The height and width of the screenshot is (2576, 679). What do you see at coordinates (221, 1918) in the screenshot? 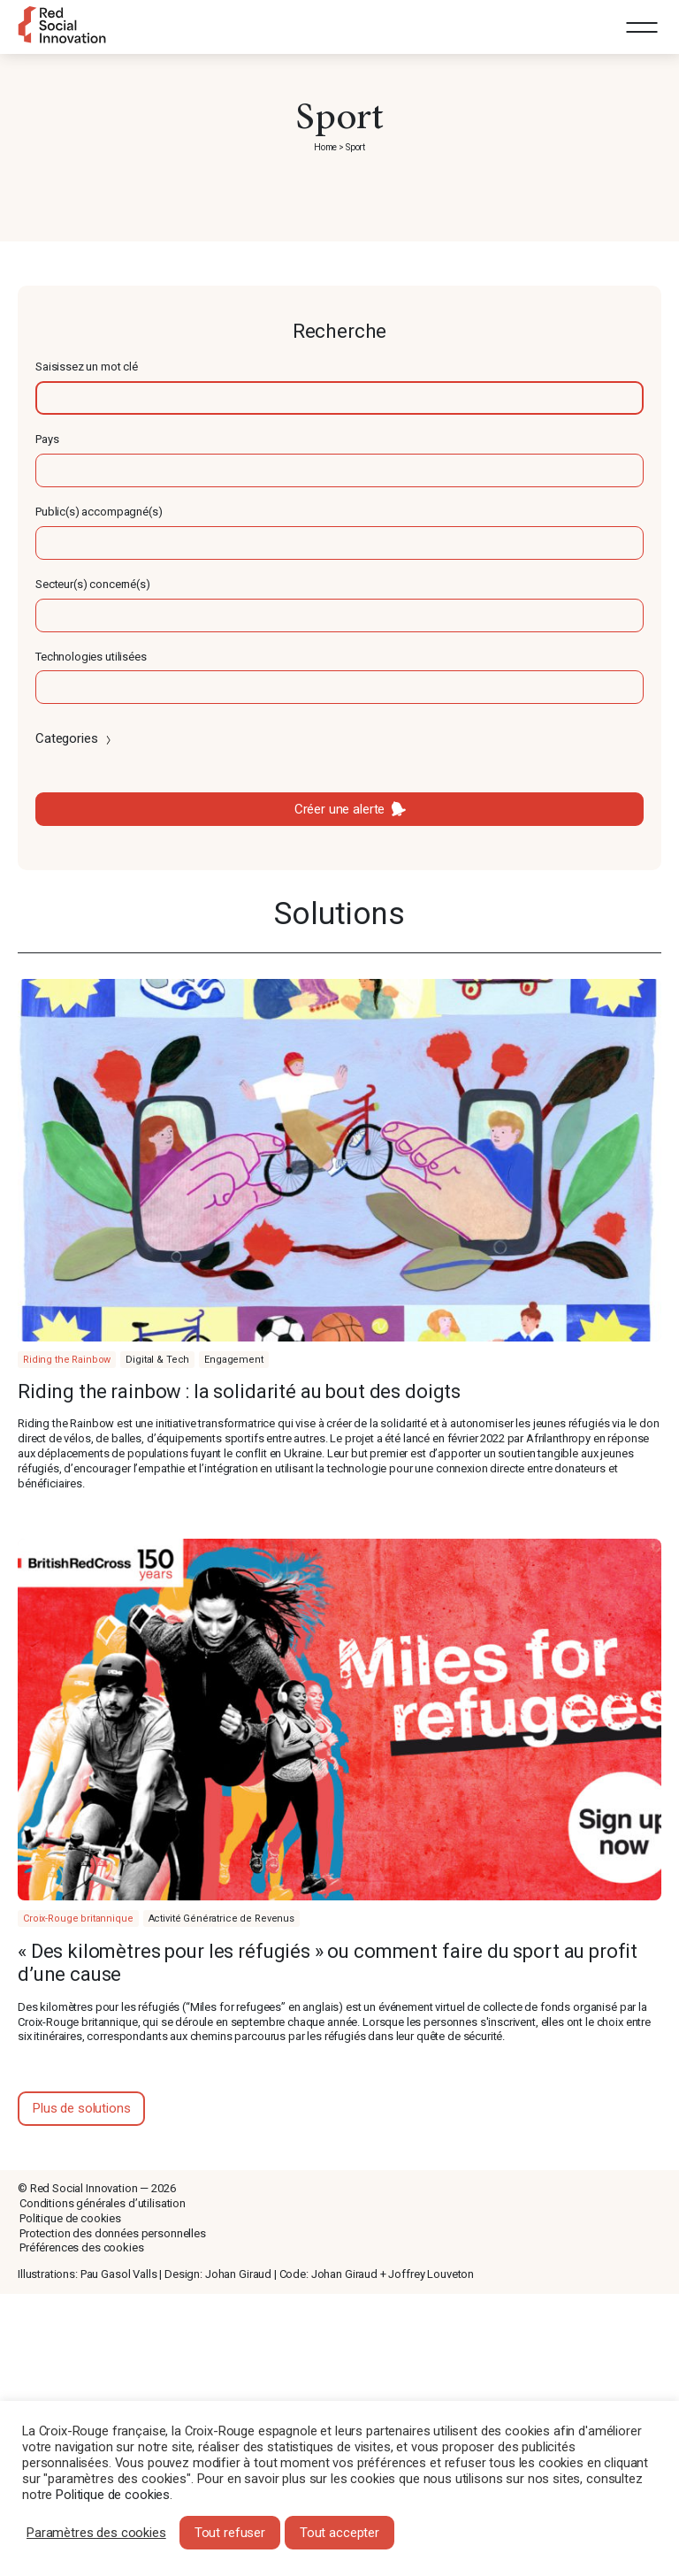
I see `Activité Génératrice de Revenus` at bounding box center [221, 1918].